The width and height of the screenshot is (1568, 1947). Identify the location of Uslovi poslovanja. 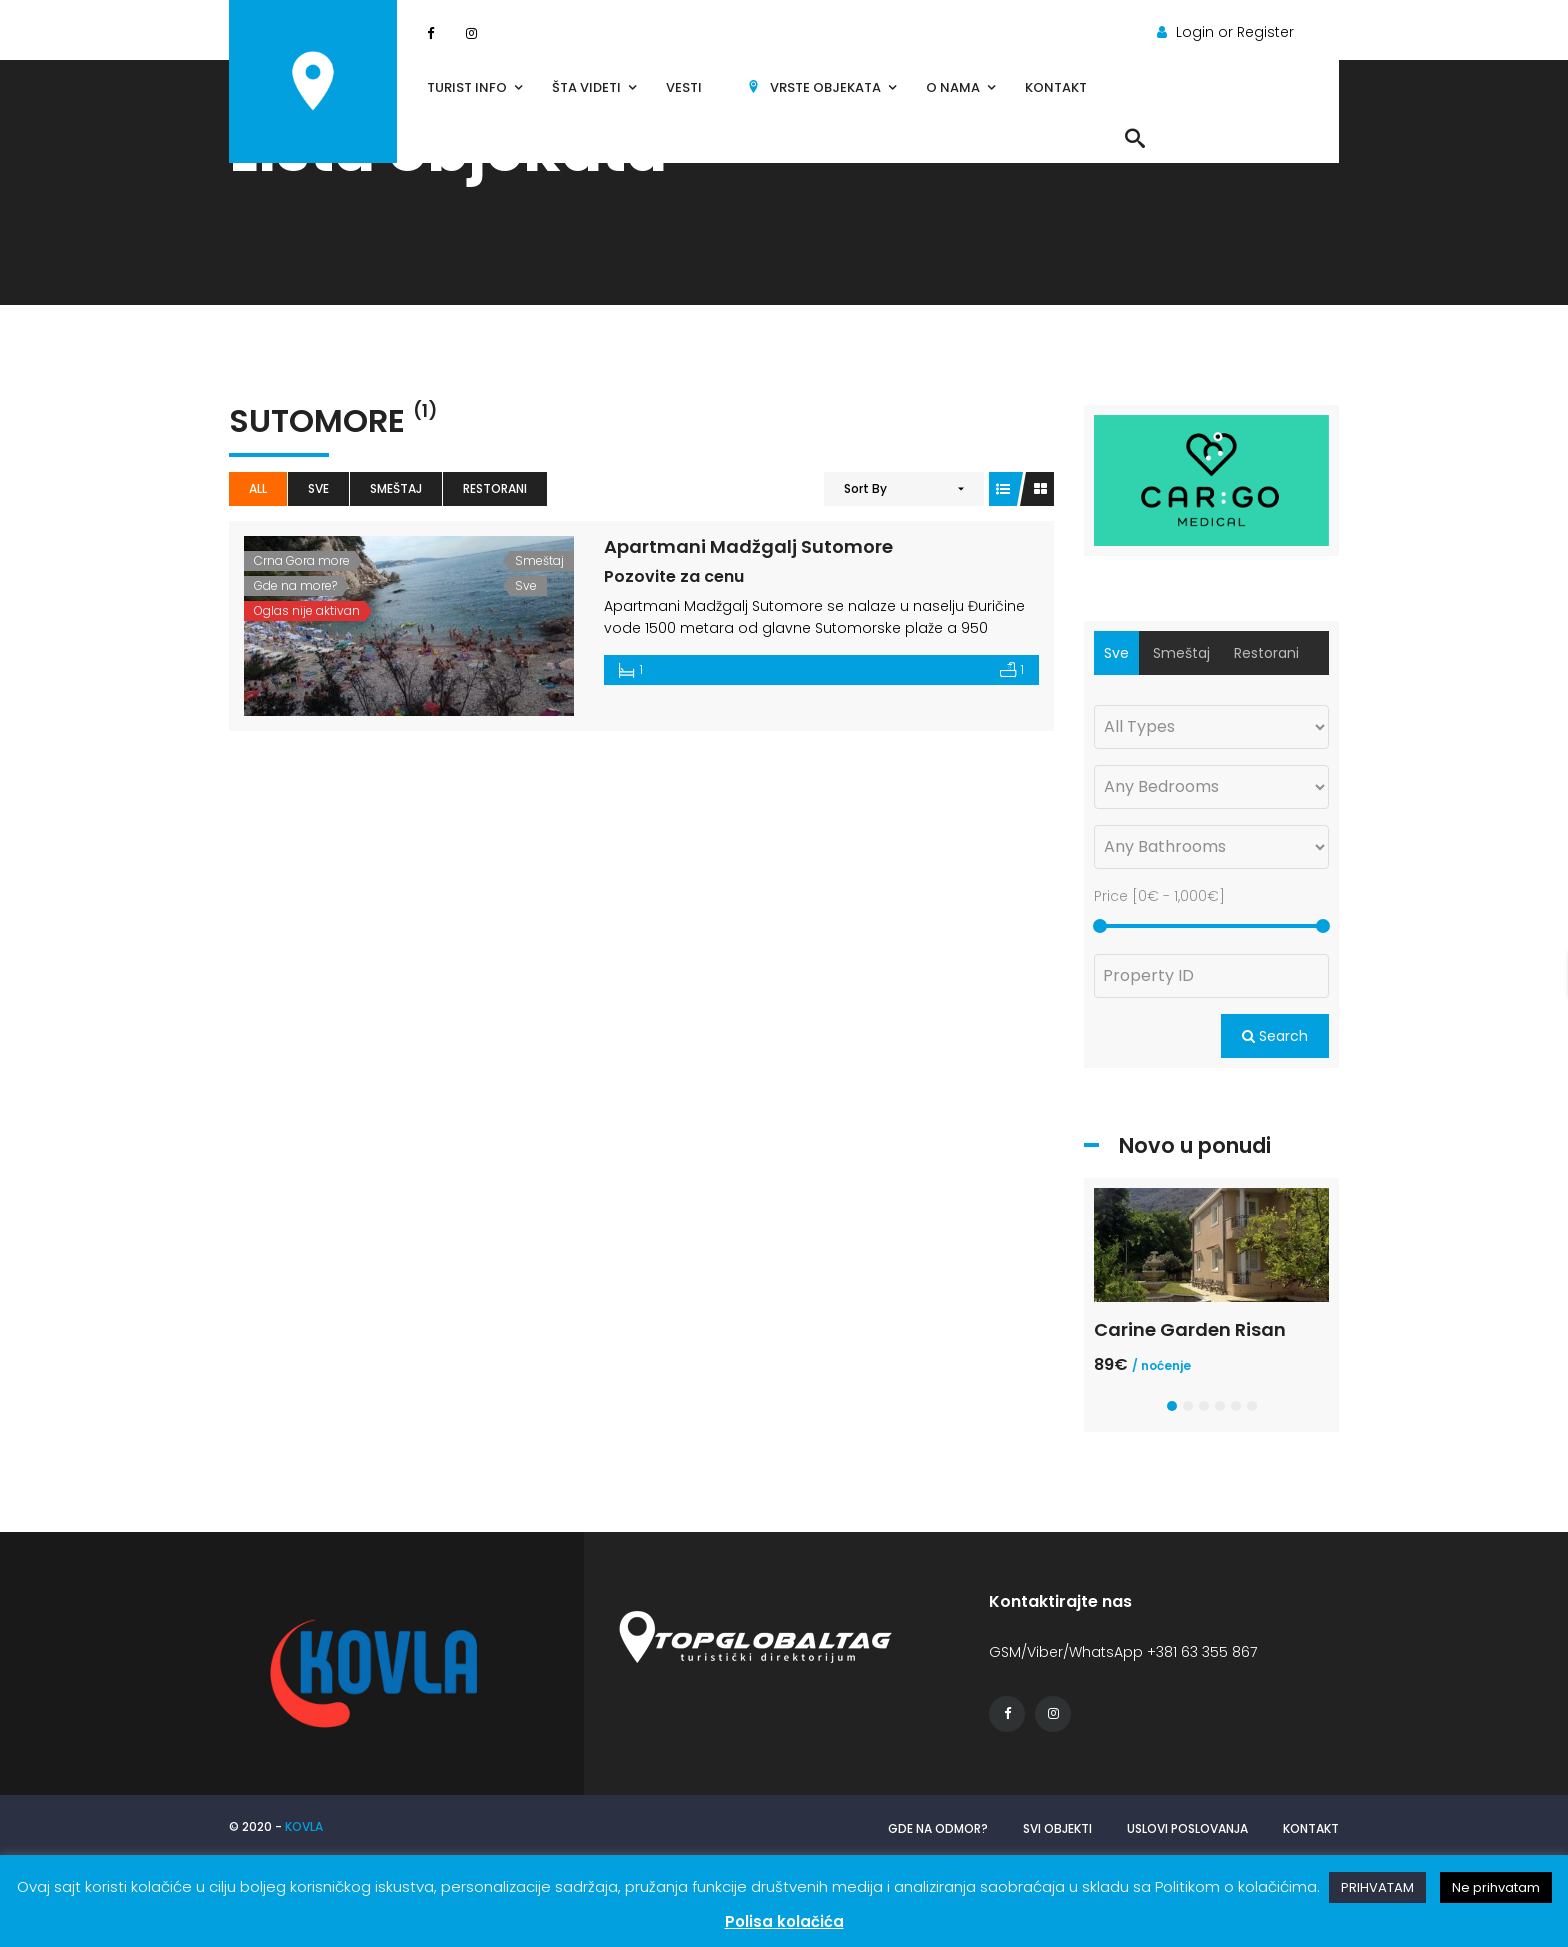
(1187, 1828).